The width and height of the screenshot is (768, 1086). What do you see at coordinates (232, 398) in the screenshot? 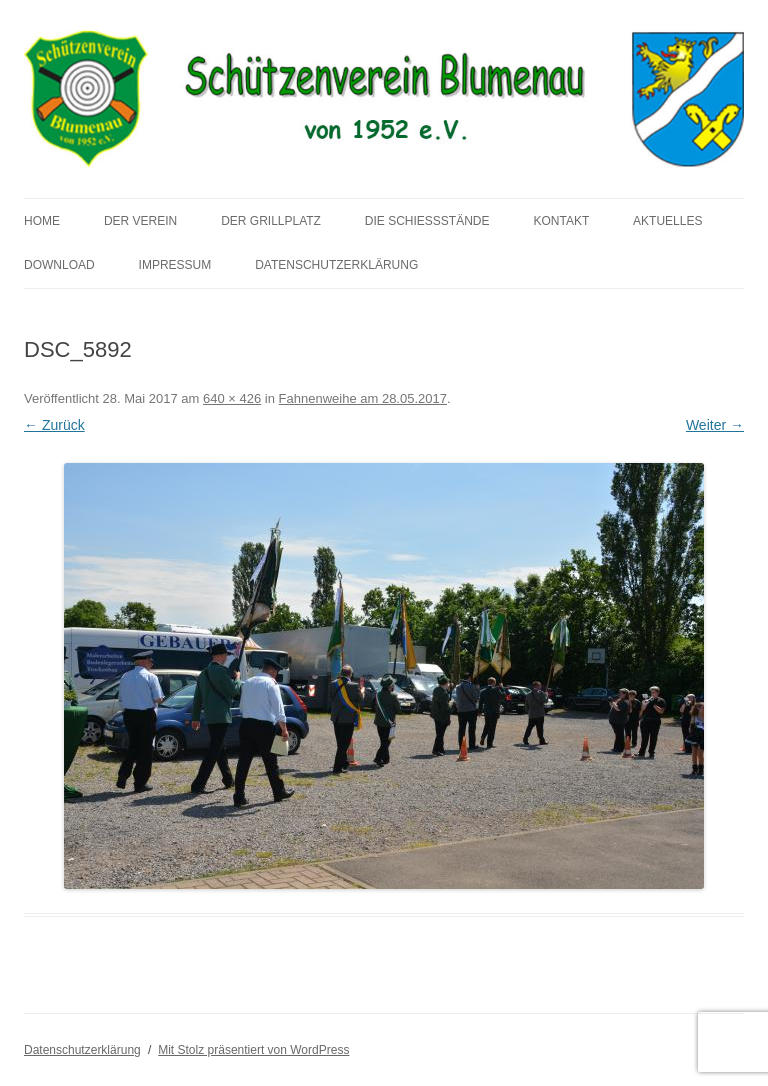
I see `640 × 426` at bounding box center [232, 398].